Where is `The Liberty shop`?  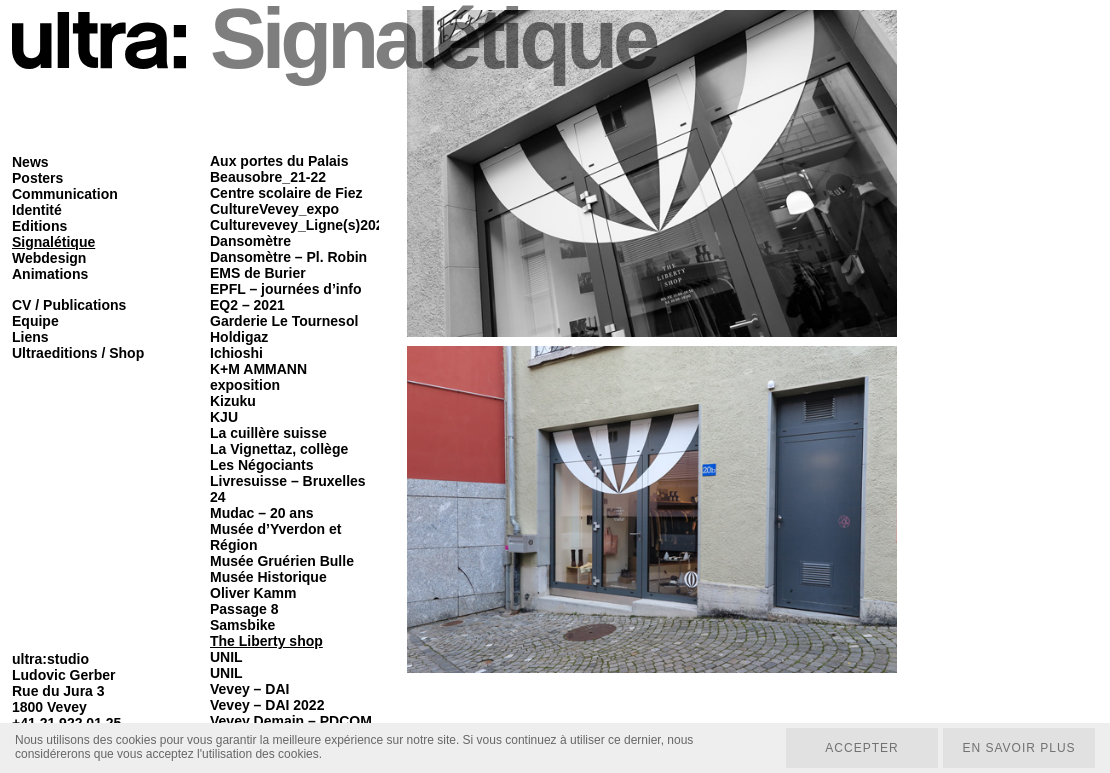 The Liberty shop is located at coordinates (266, 641).